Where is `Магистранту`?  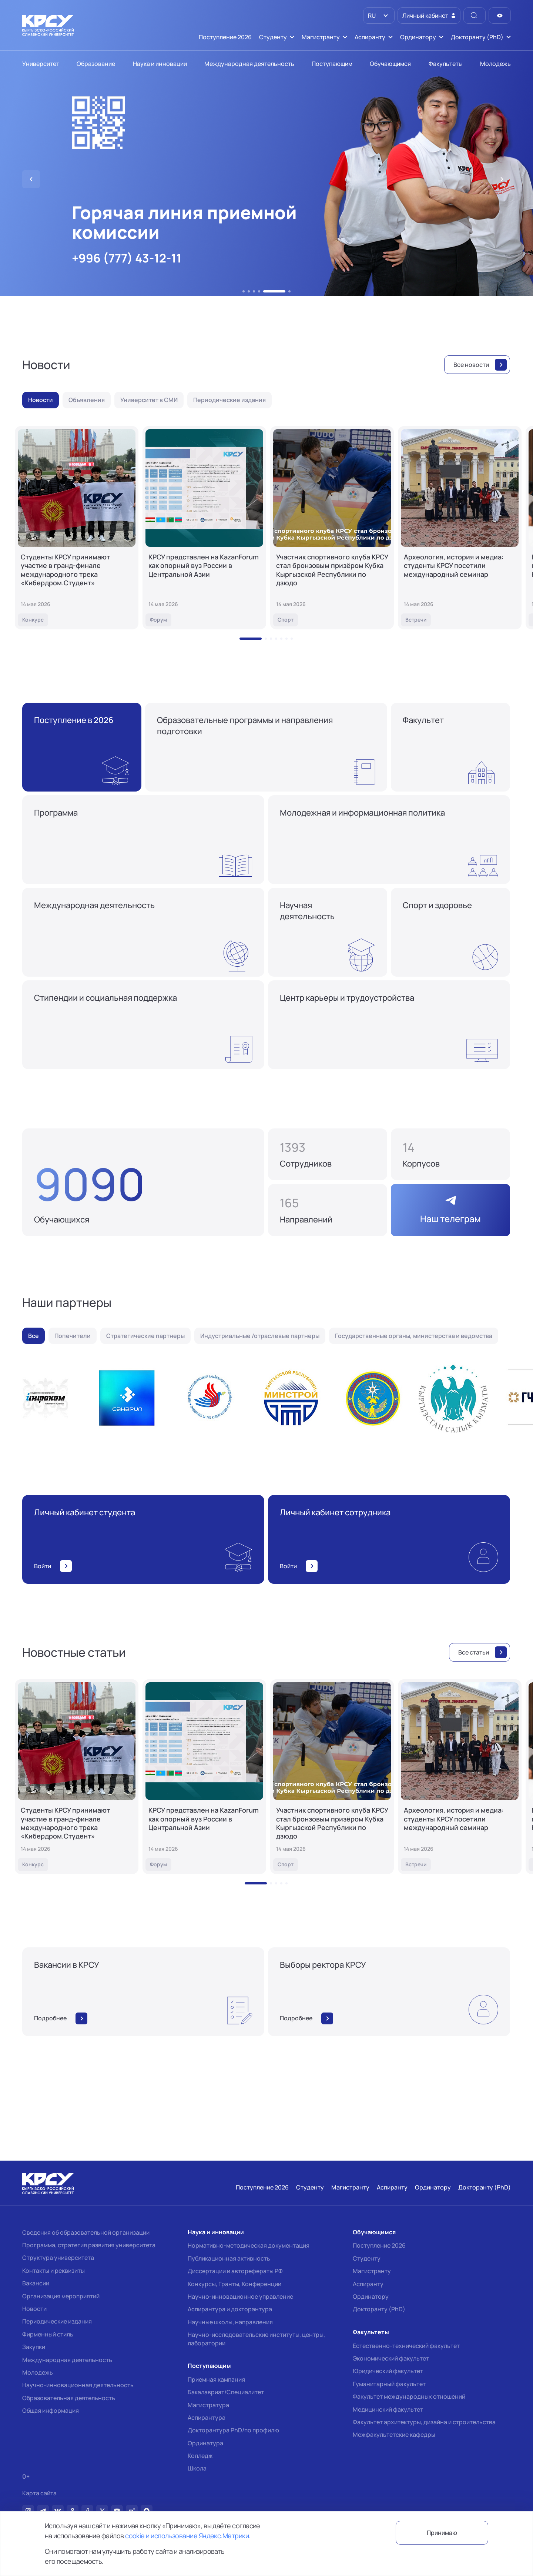
Магистранту is located at coordinates (372, 2271).